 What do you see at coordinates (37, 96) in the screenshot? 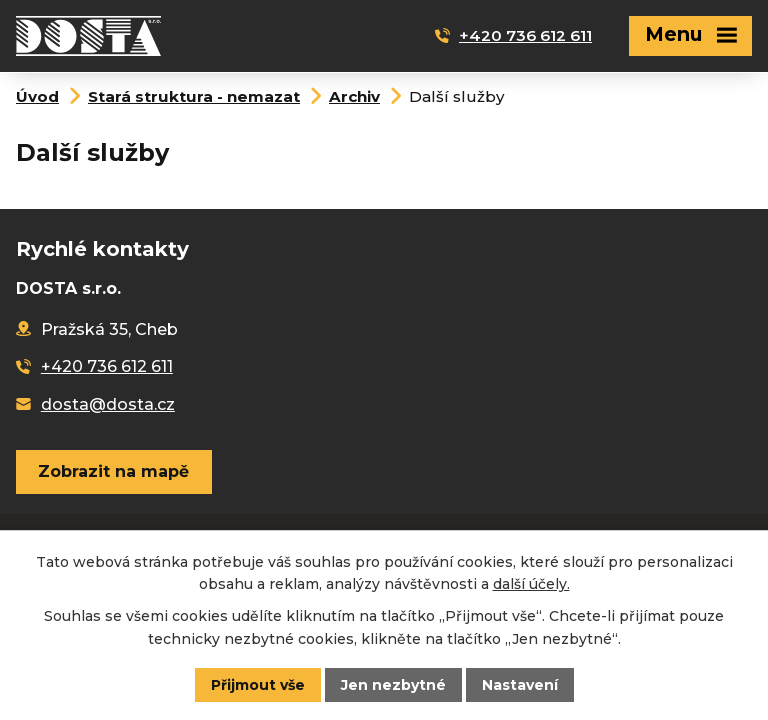
I see `Úvod` at bounding box center [37, 96].